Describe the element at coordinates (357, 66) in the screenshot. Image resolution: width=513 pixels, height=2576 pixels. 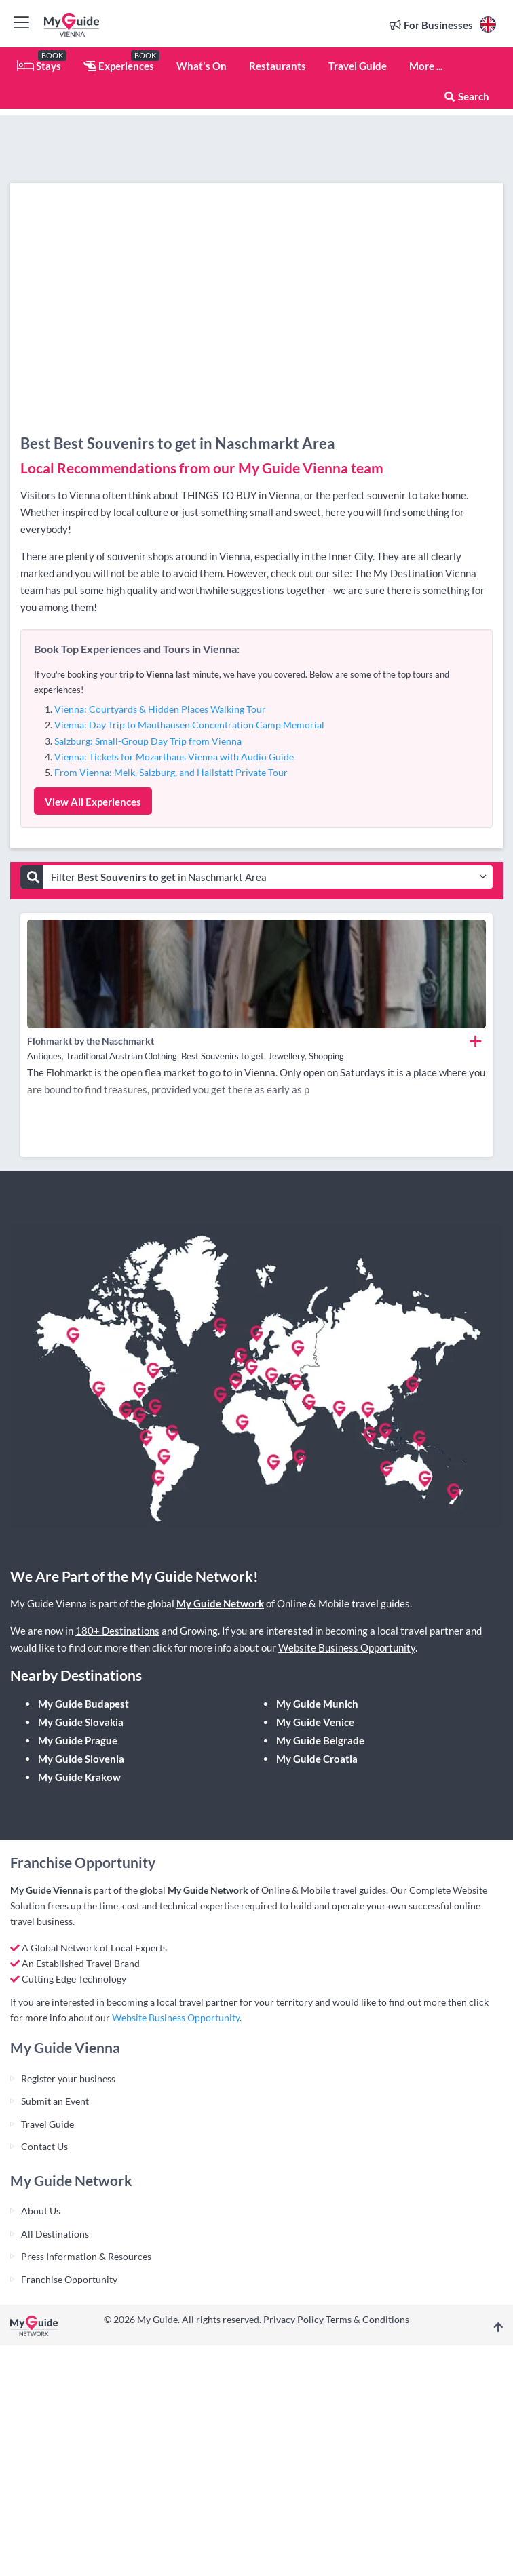
I see `Travel Guide` at that location.